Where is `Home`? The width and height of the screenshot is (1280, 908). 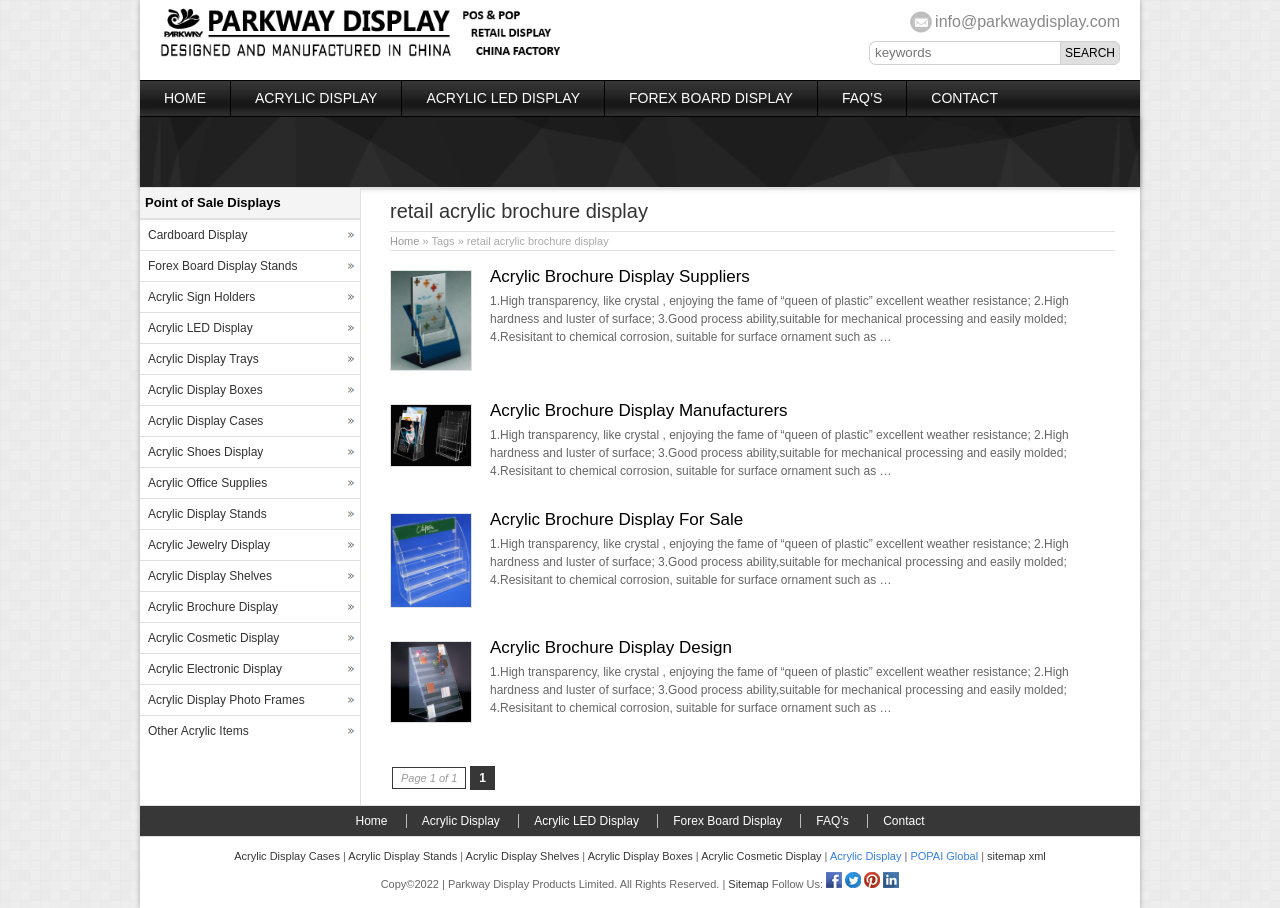
Home is located at coordinates (185, 98).